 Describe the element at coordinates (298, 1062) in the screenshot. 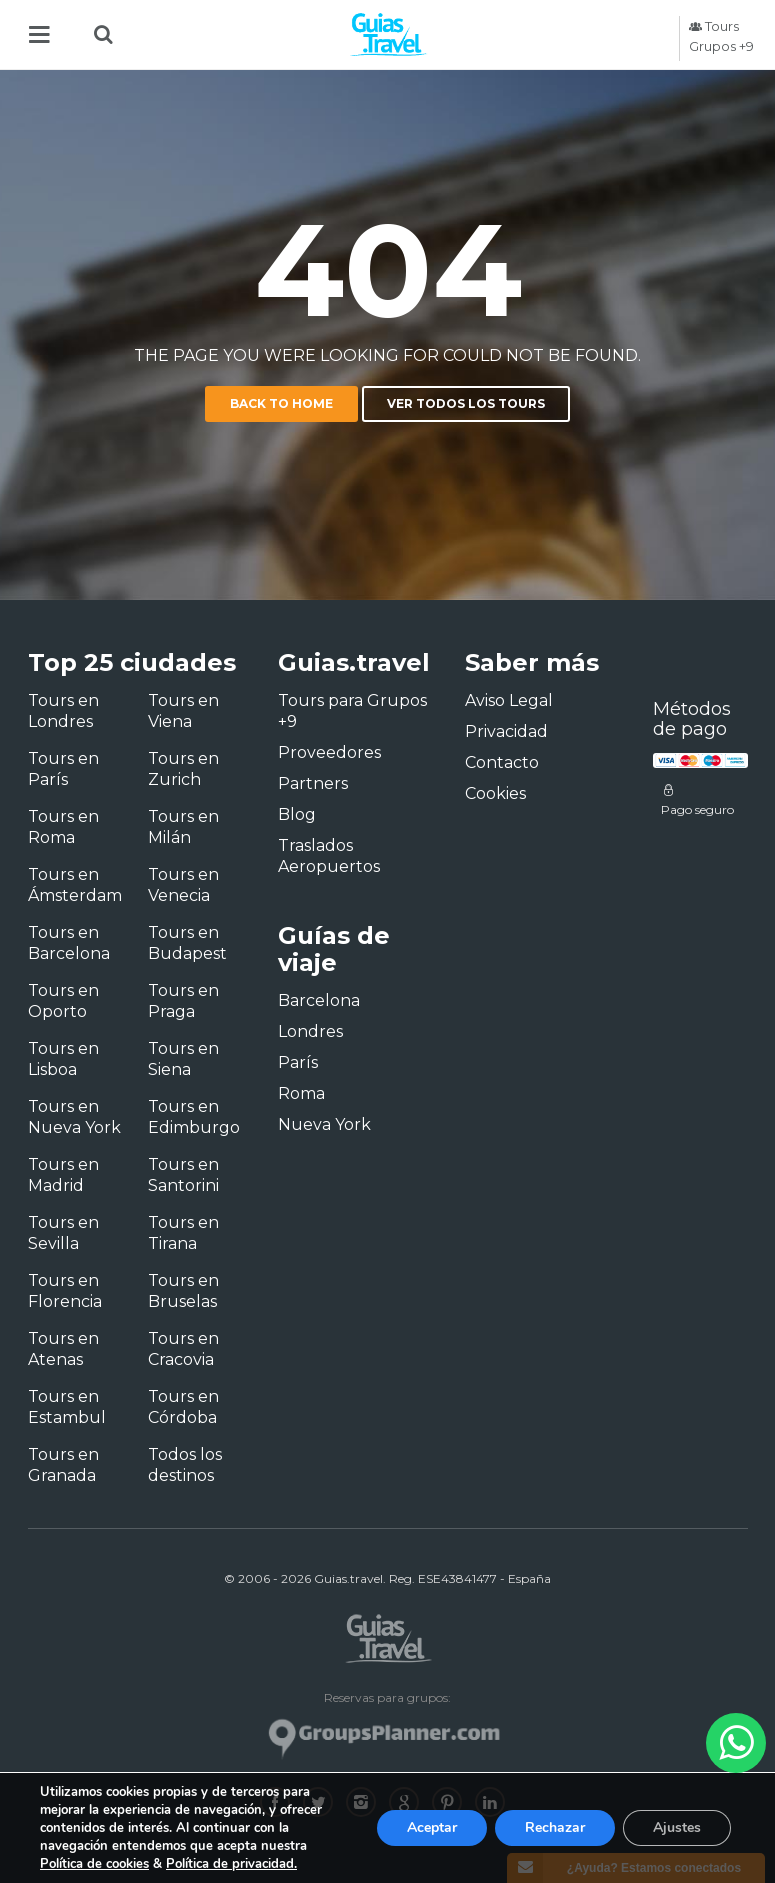

I see `París` at that location.